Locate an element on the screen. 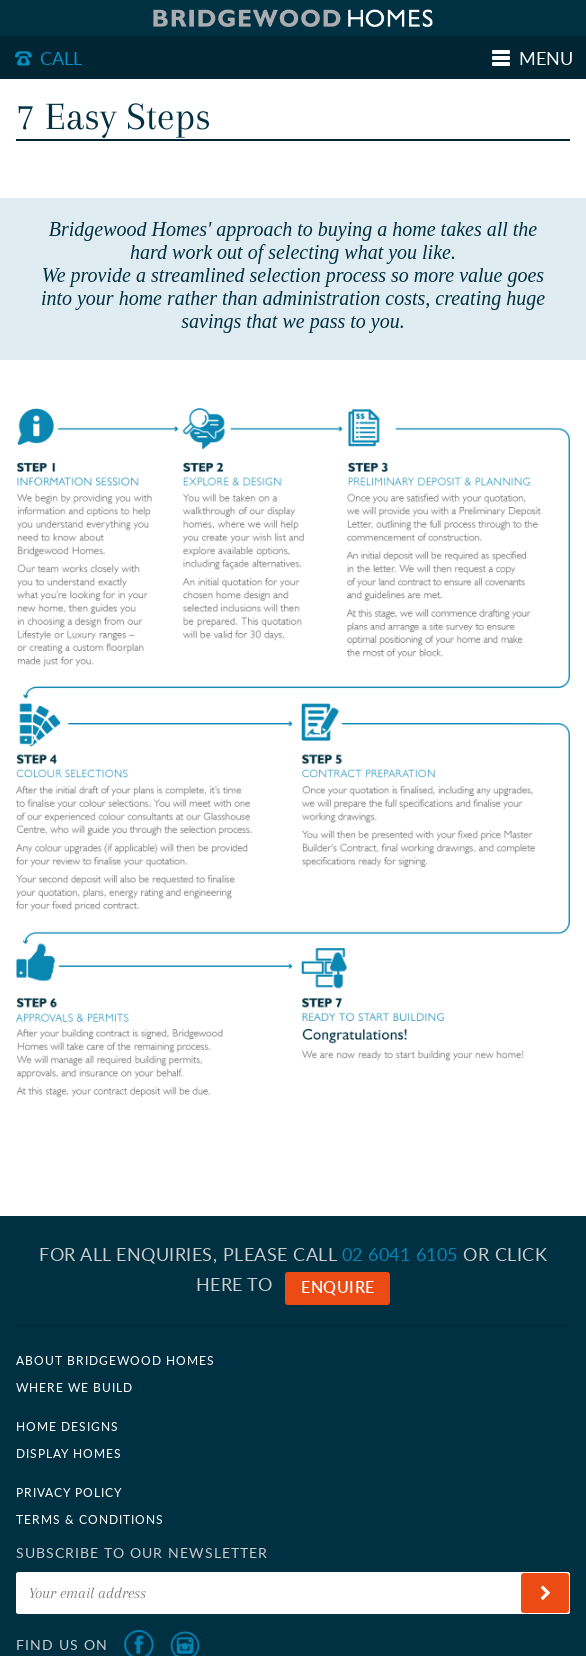 The height and width of the screenshot is (1656, 586). Terms & Conditions is located at coordinates (90, 1519).